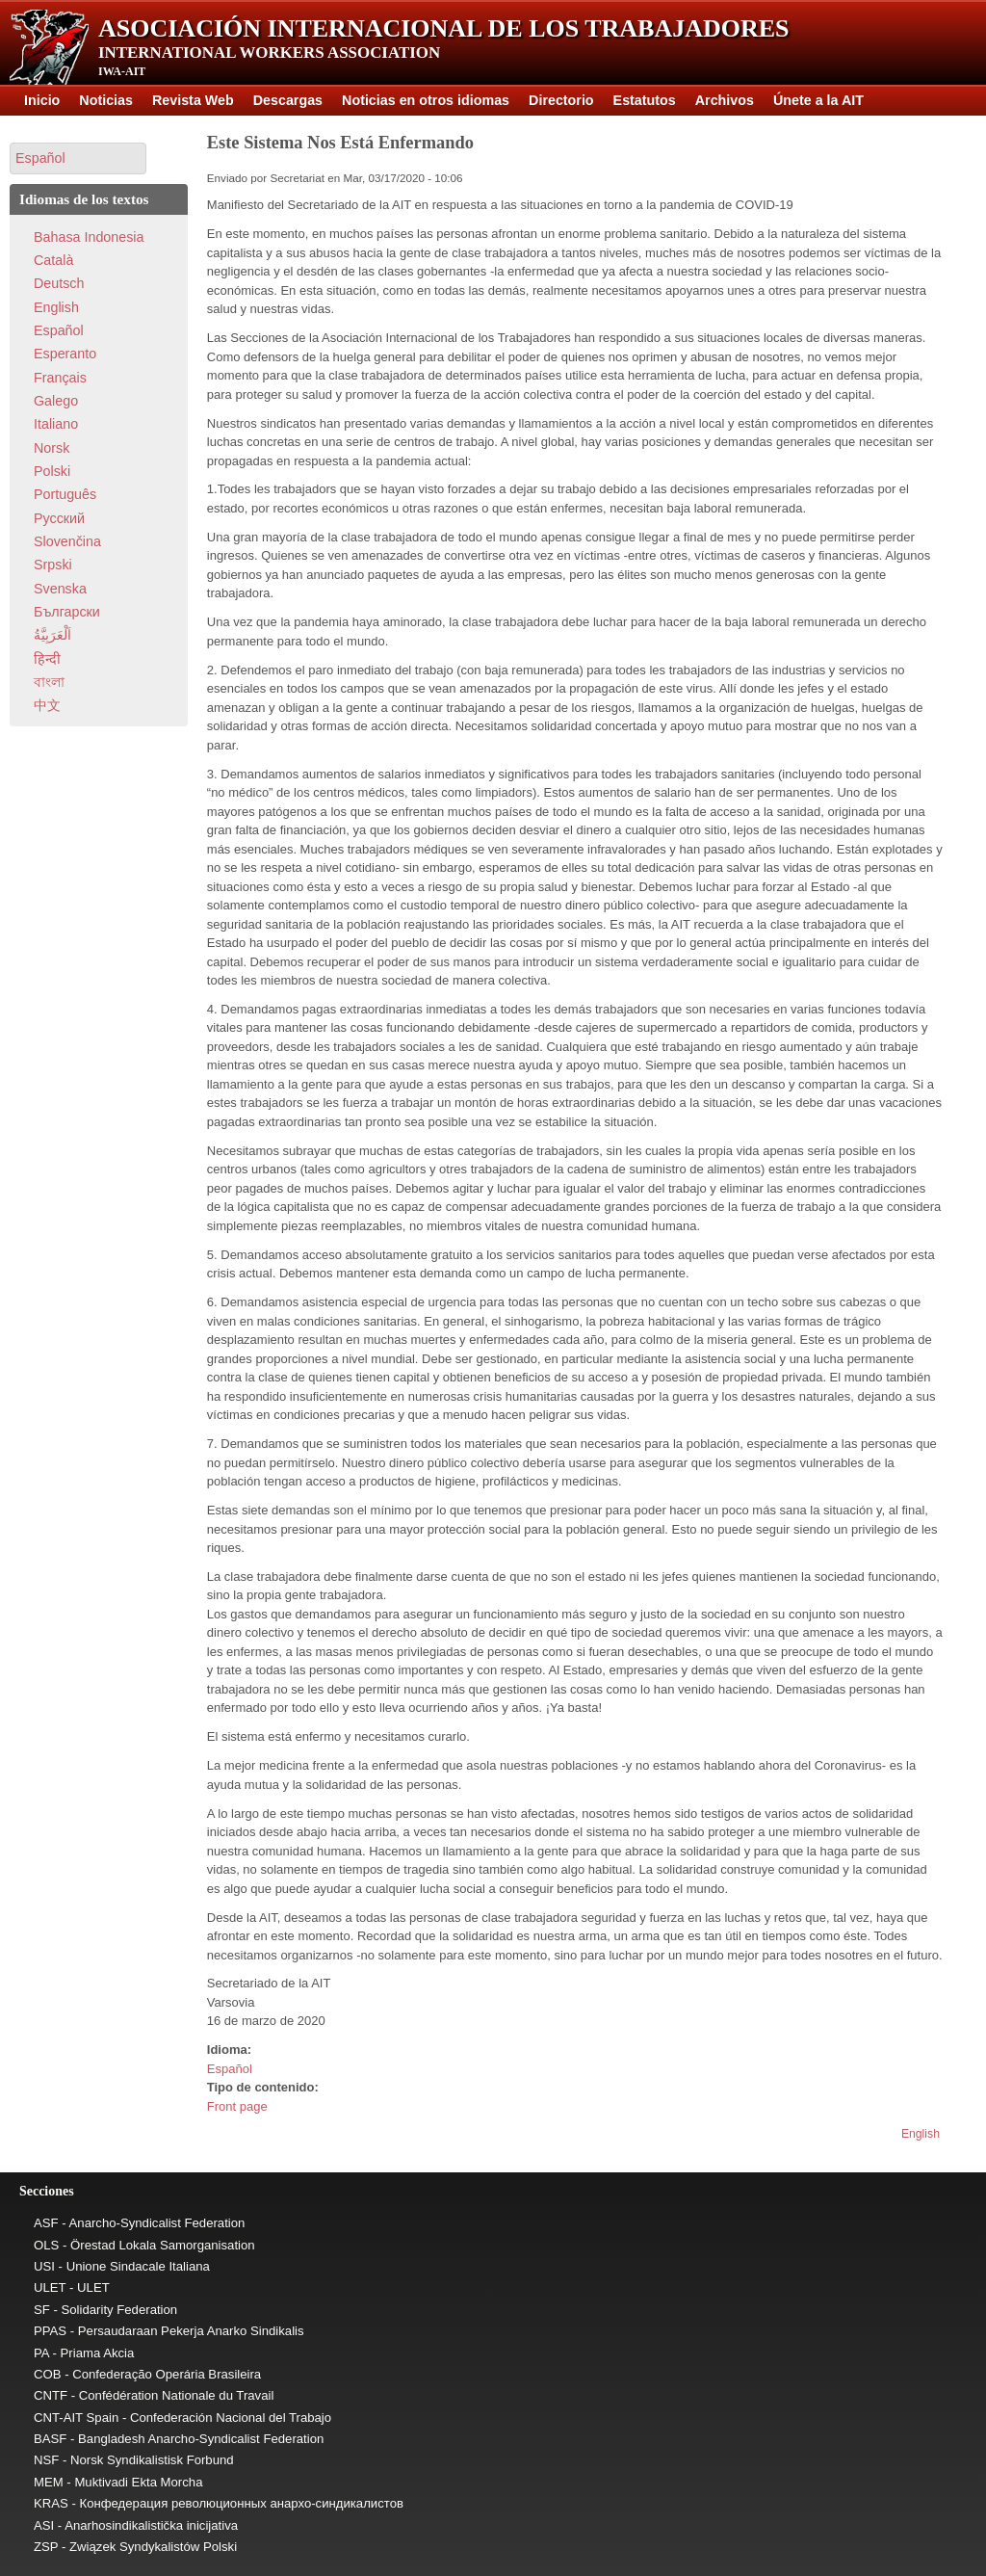  What do you see at coordinates (51, 448) in the screenshot?
I see `Norsk` at bounding box center [51, 448].